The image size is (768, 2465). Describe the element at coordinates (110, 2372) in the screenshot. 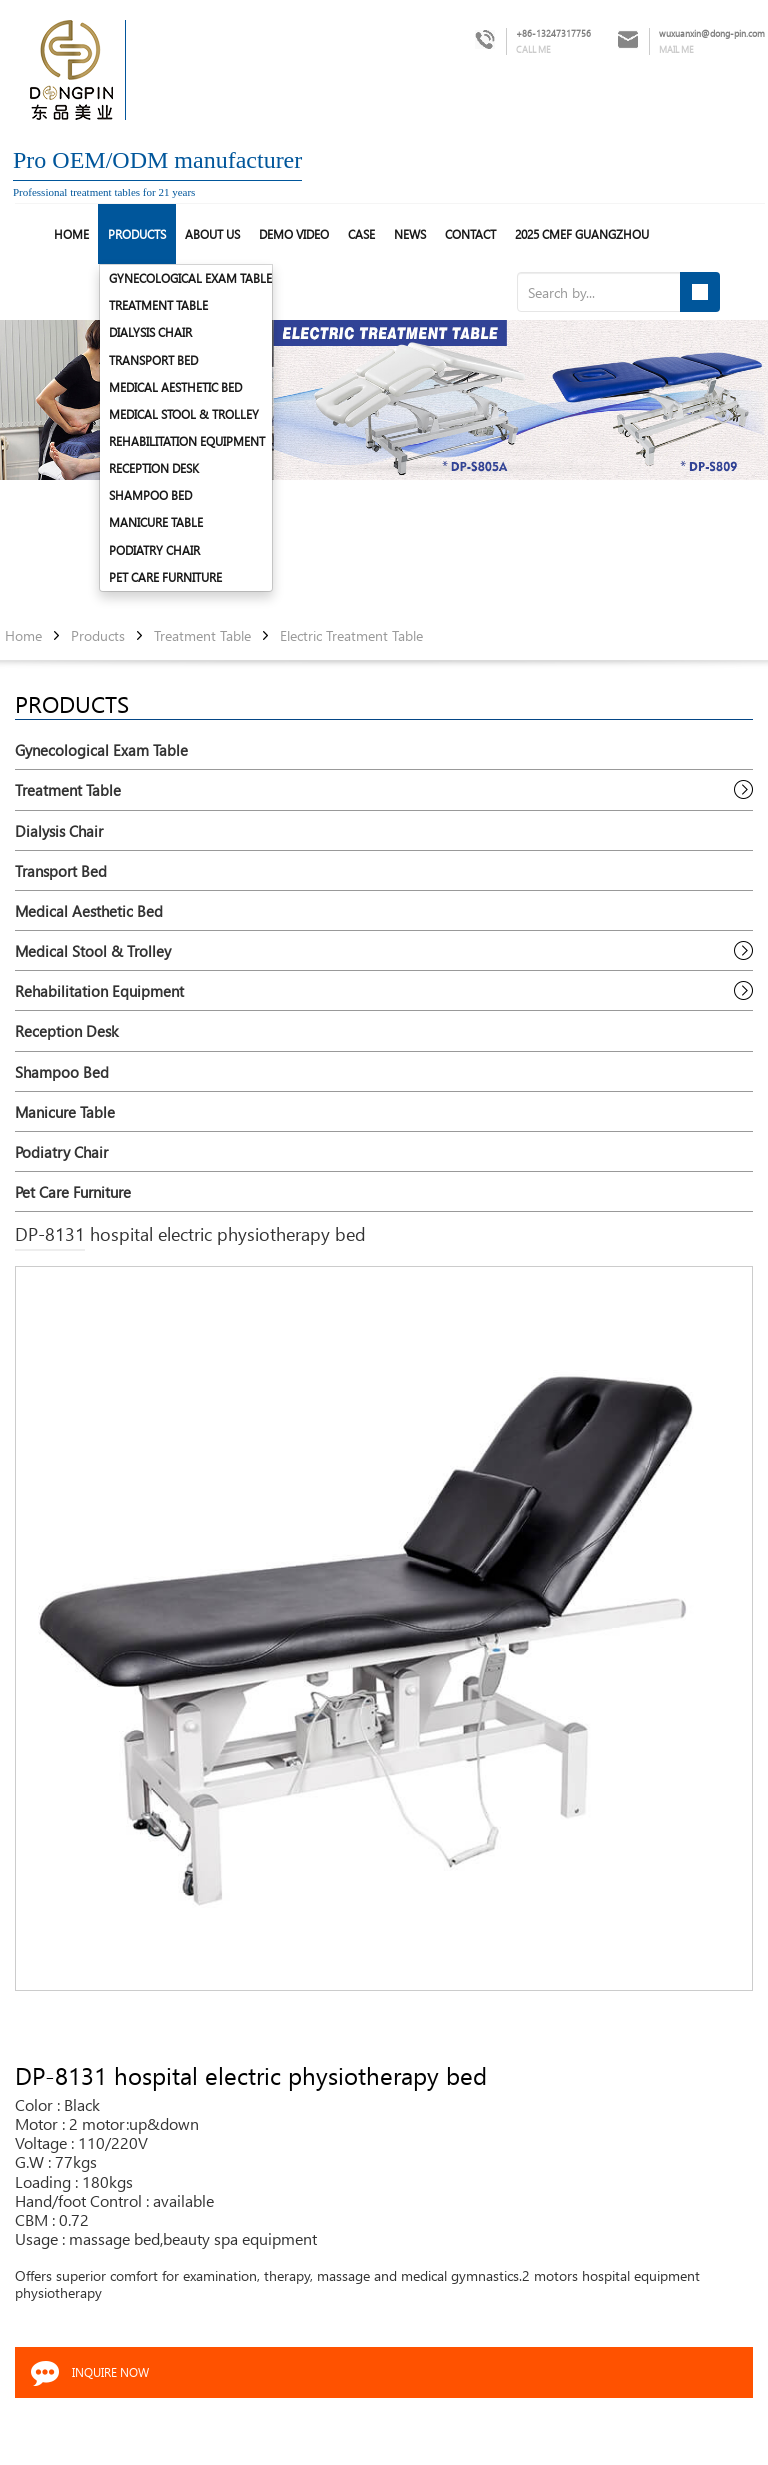

I see `INQUIRE NOW` at that location.